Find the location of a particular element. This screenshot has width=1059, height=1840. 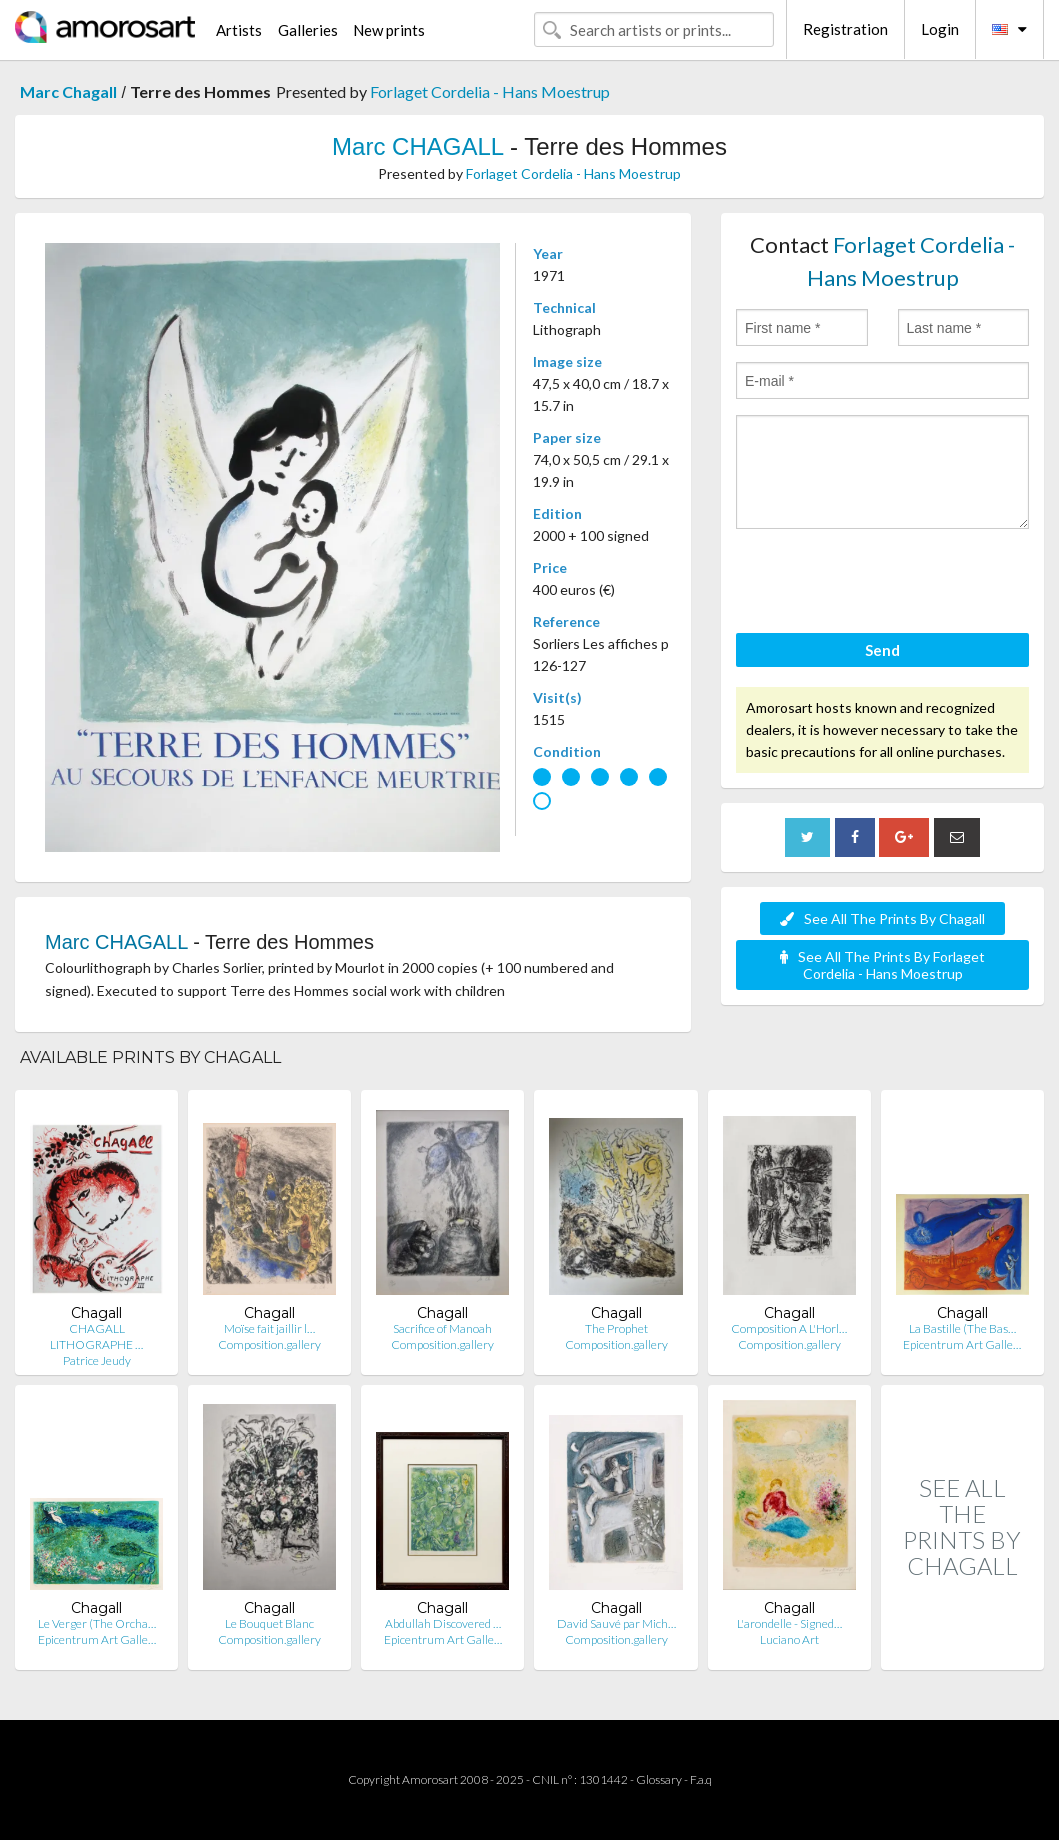

F.a.q is located at coordinates (701, 1779).